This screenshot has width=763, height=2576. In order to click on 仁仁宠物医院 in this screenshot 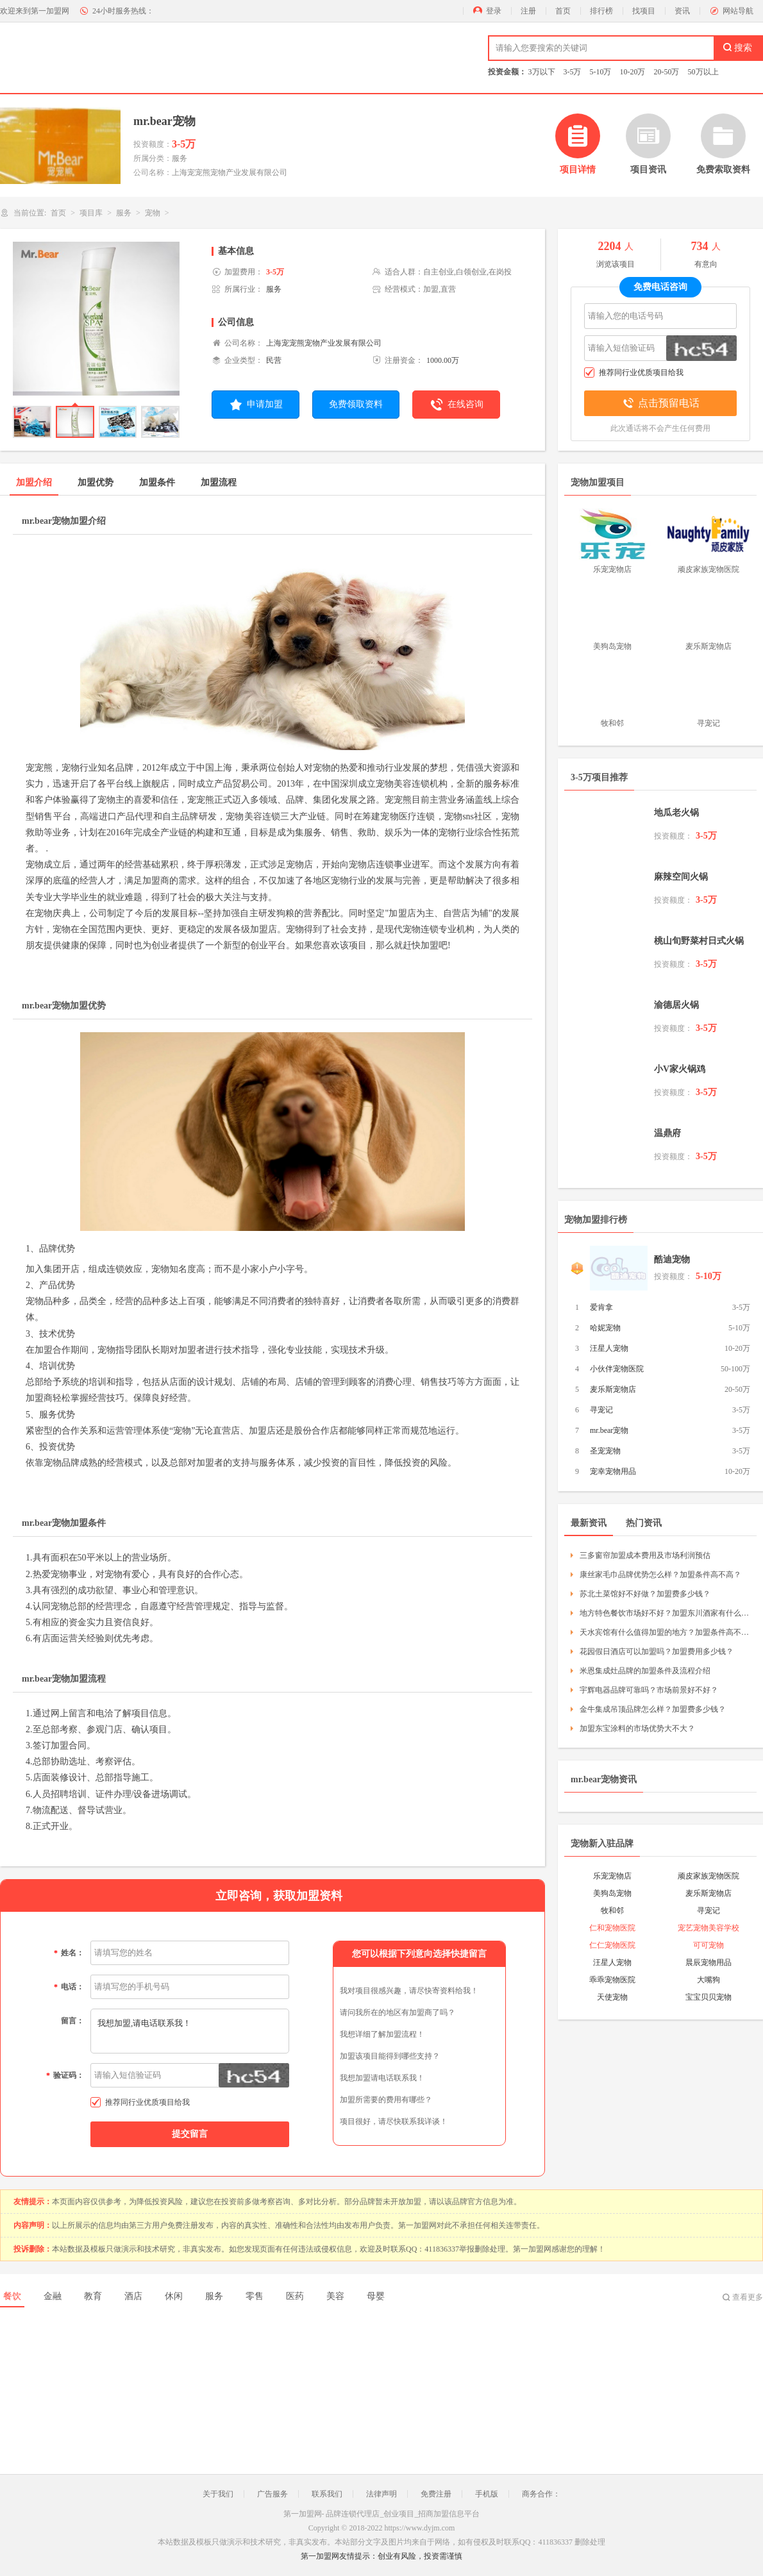, I will do `click(612, 1945)`.